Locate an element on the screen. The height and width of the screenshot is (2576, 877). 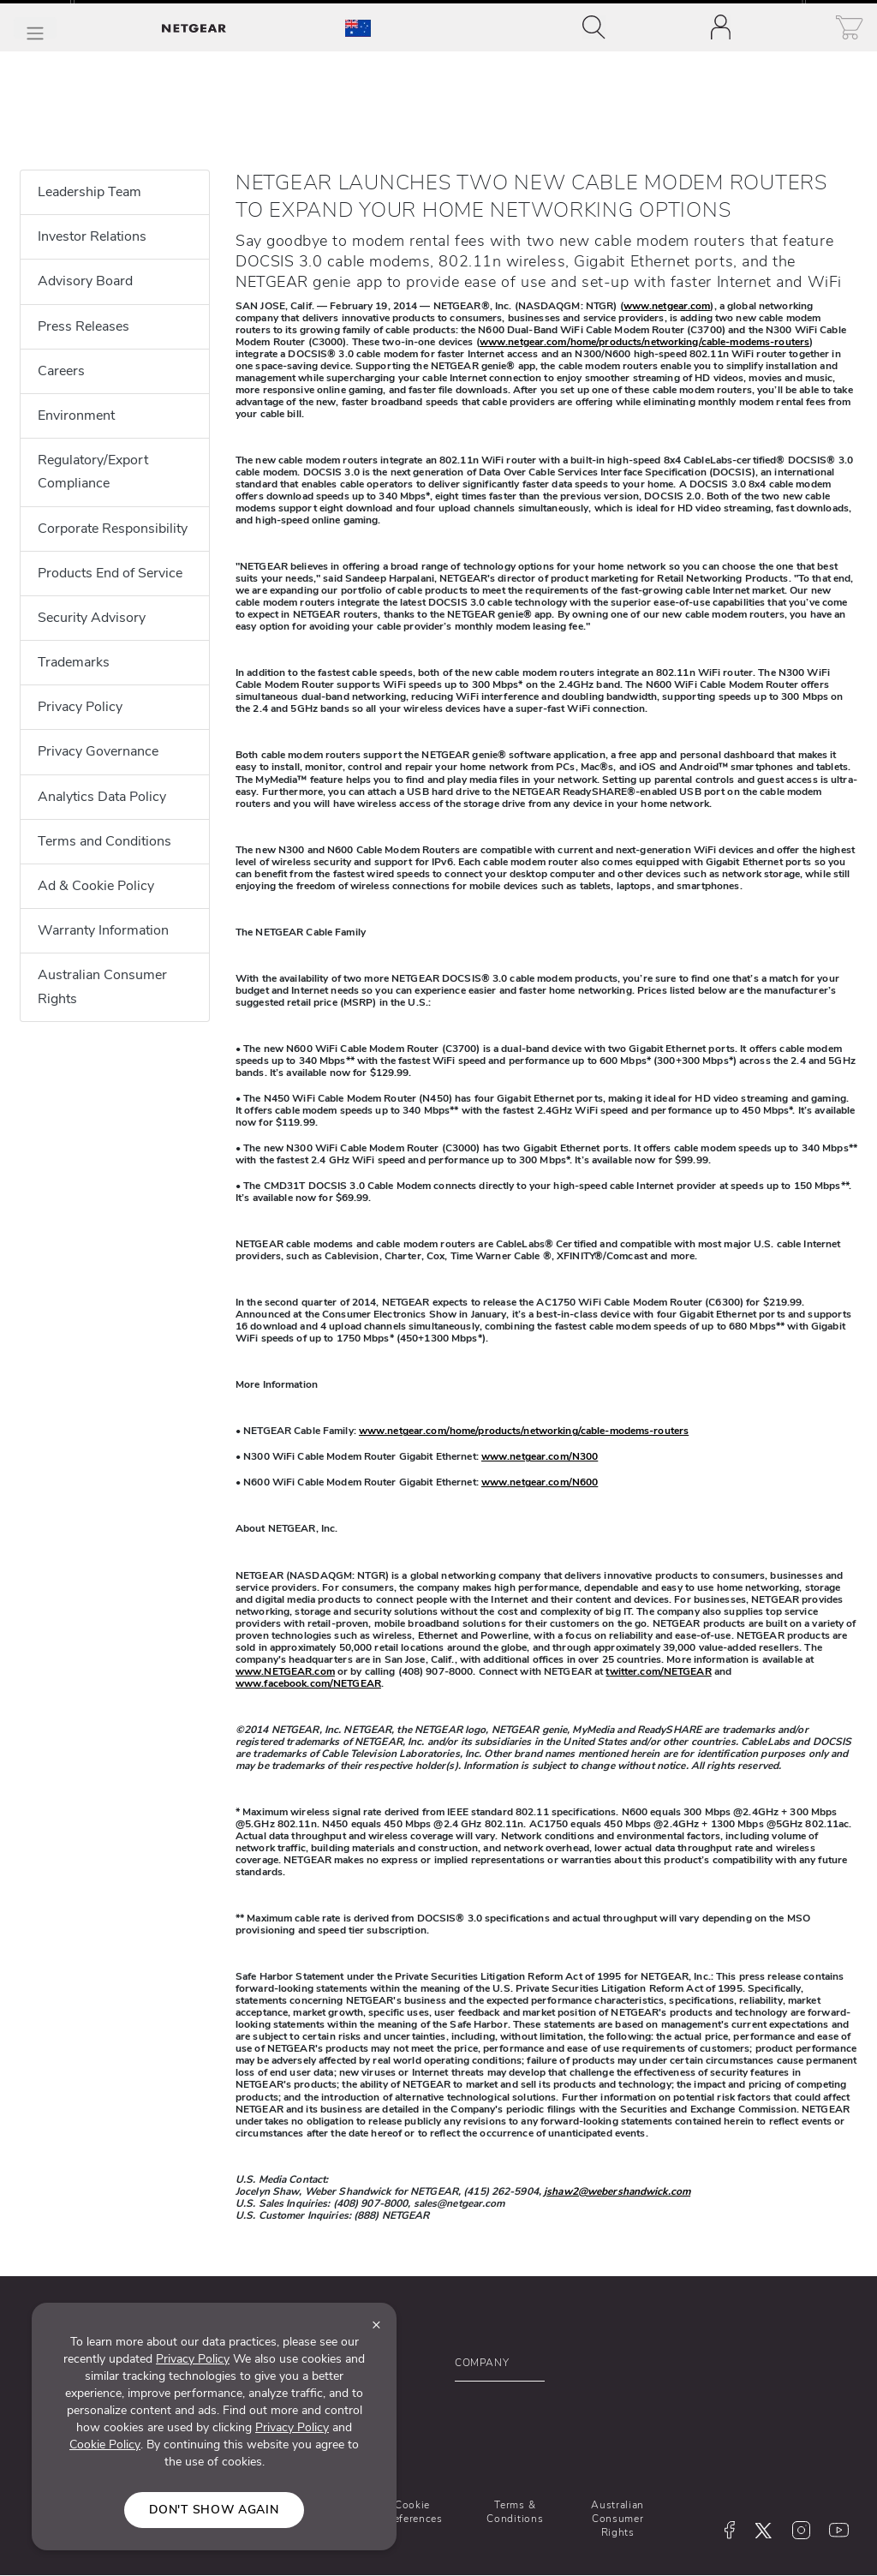
Don't show again [Close] is located at coordinates (213, 2509).